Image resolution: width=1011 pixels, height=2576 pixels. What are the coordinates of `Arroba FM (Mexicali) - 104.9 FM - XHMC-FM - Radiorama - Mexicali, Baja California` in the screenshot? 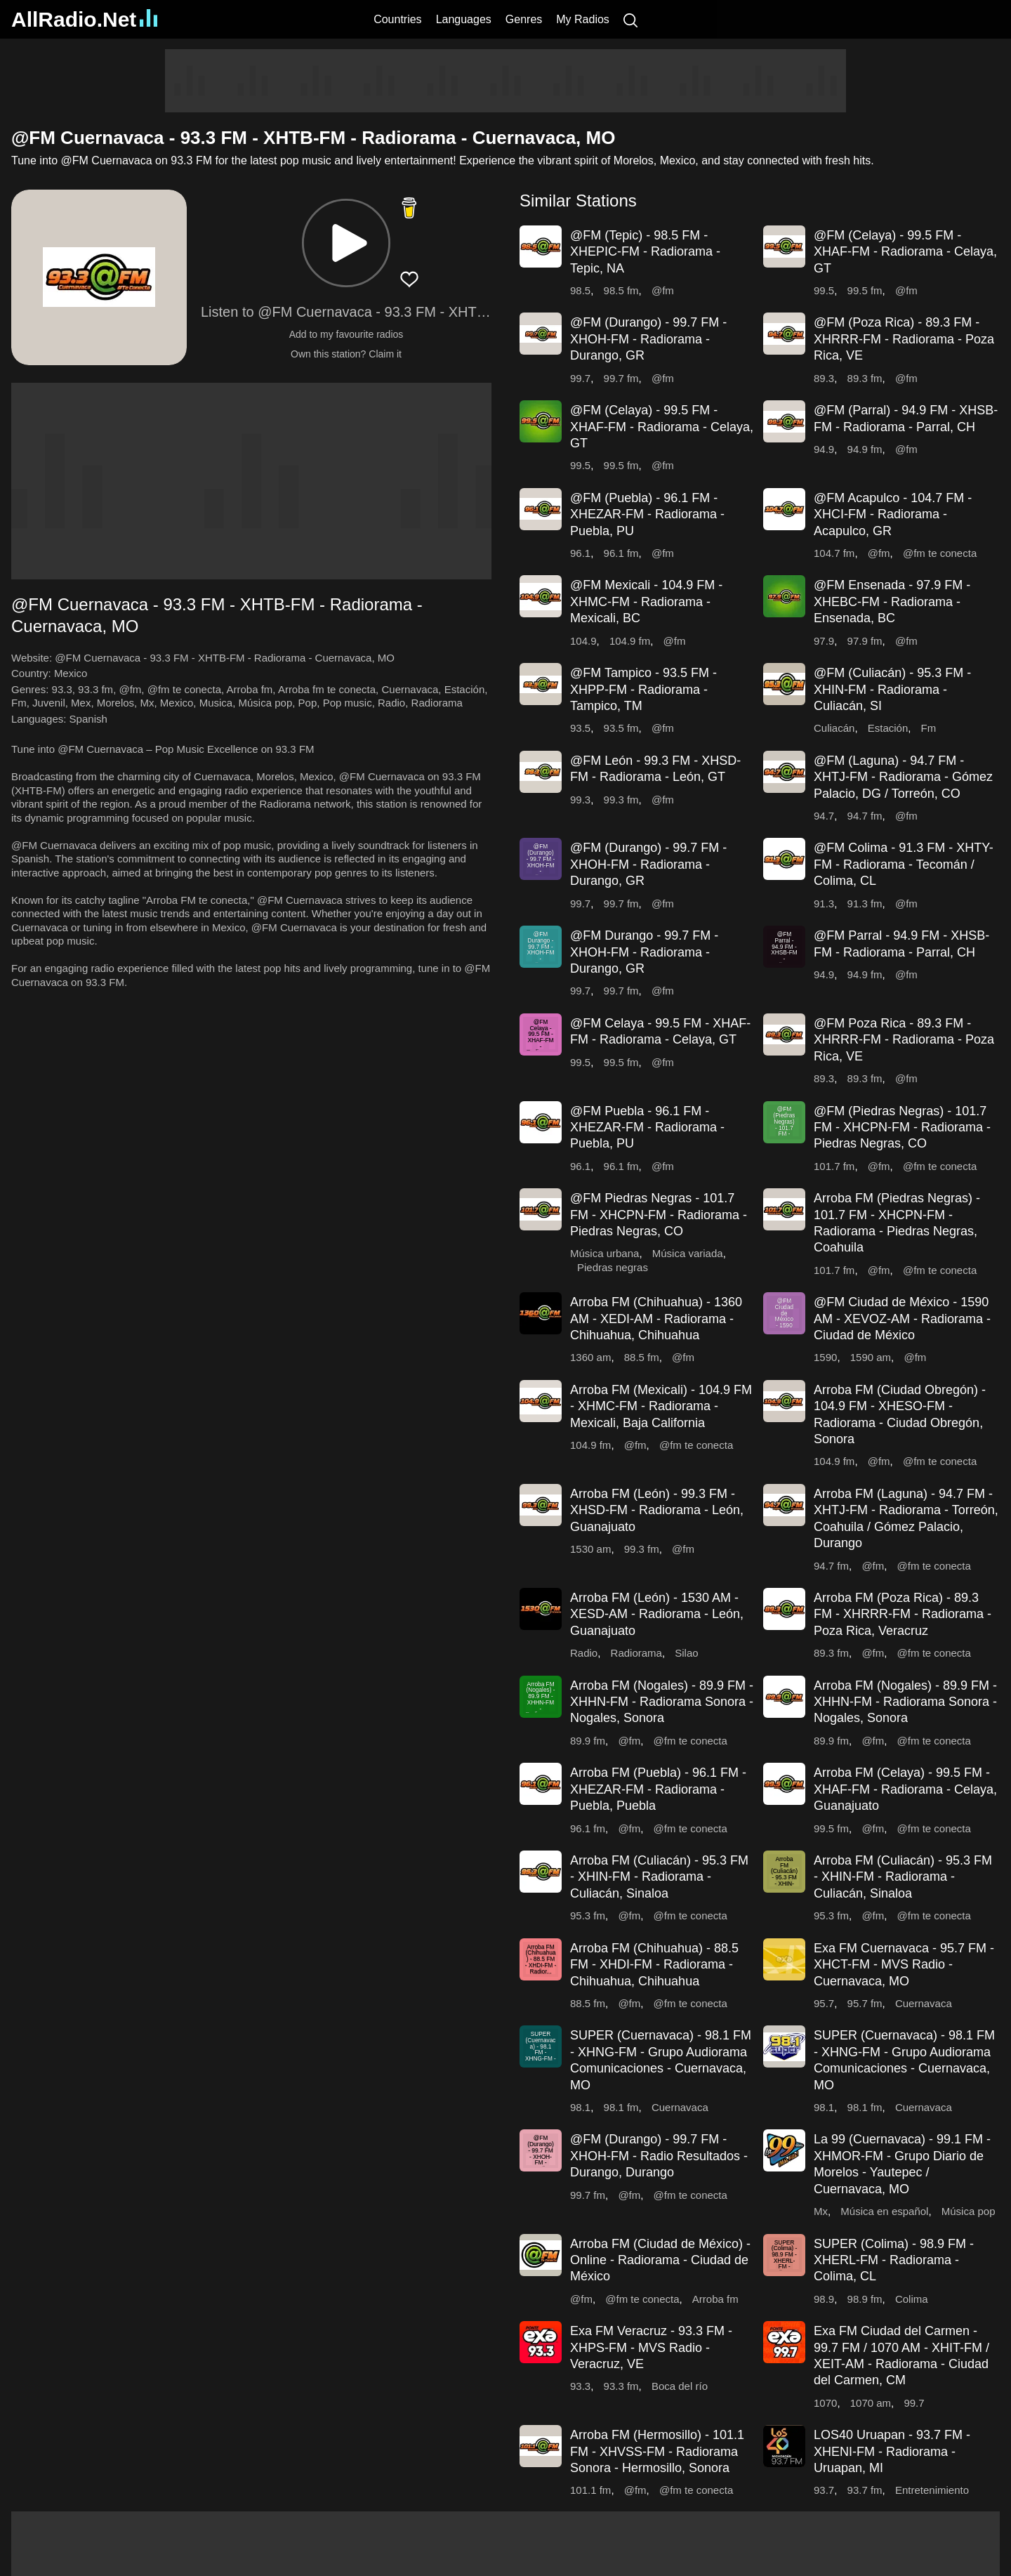 It's located at (661, 1406).